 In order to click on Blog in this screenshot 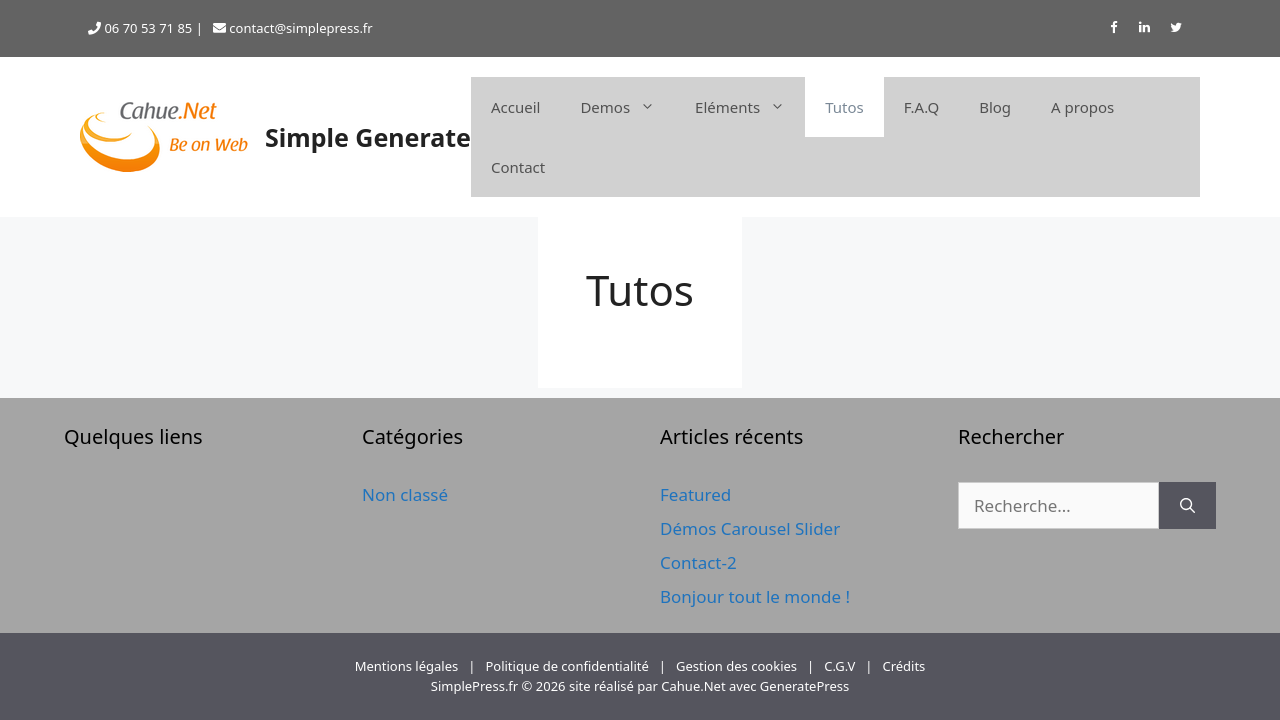, I will do `click(995, 107)`.